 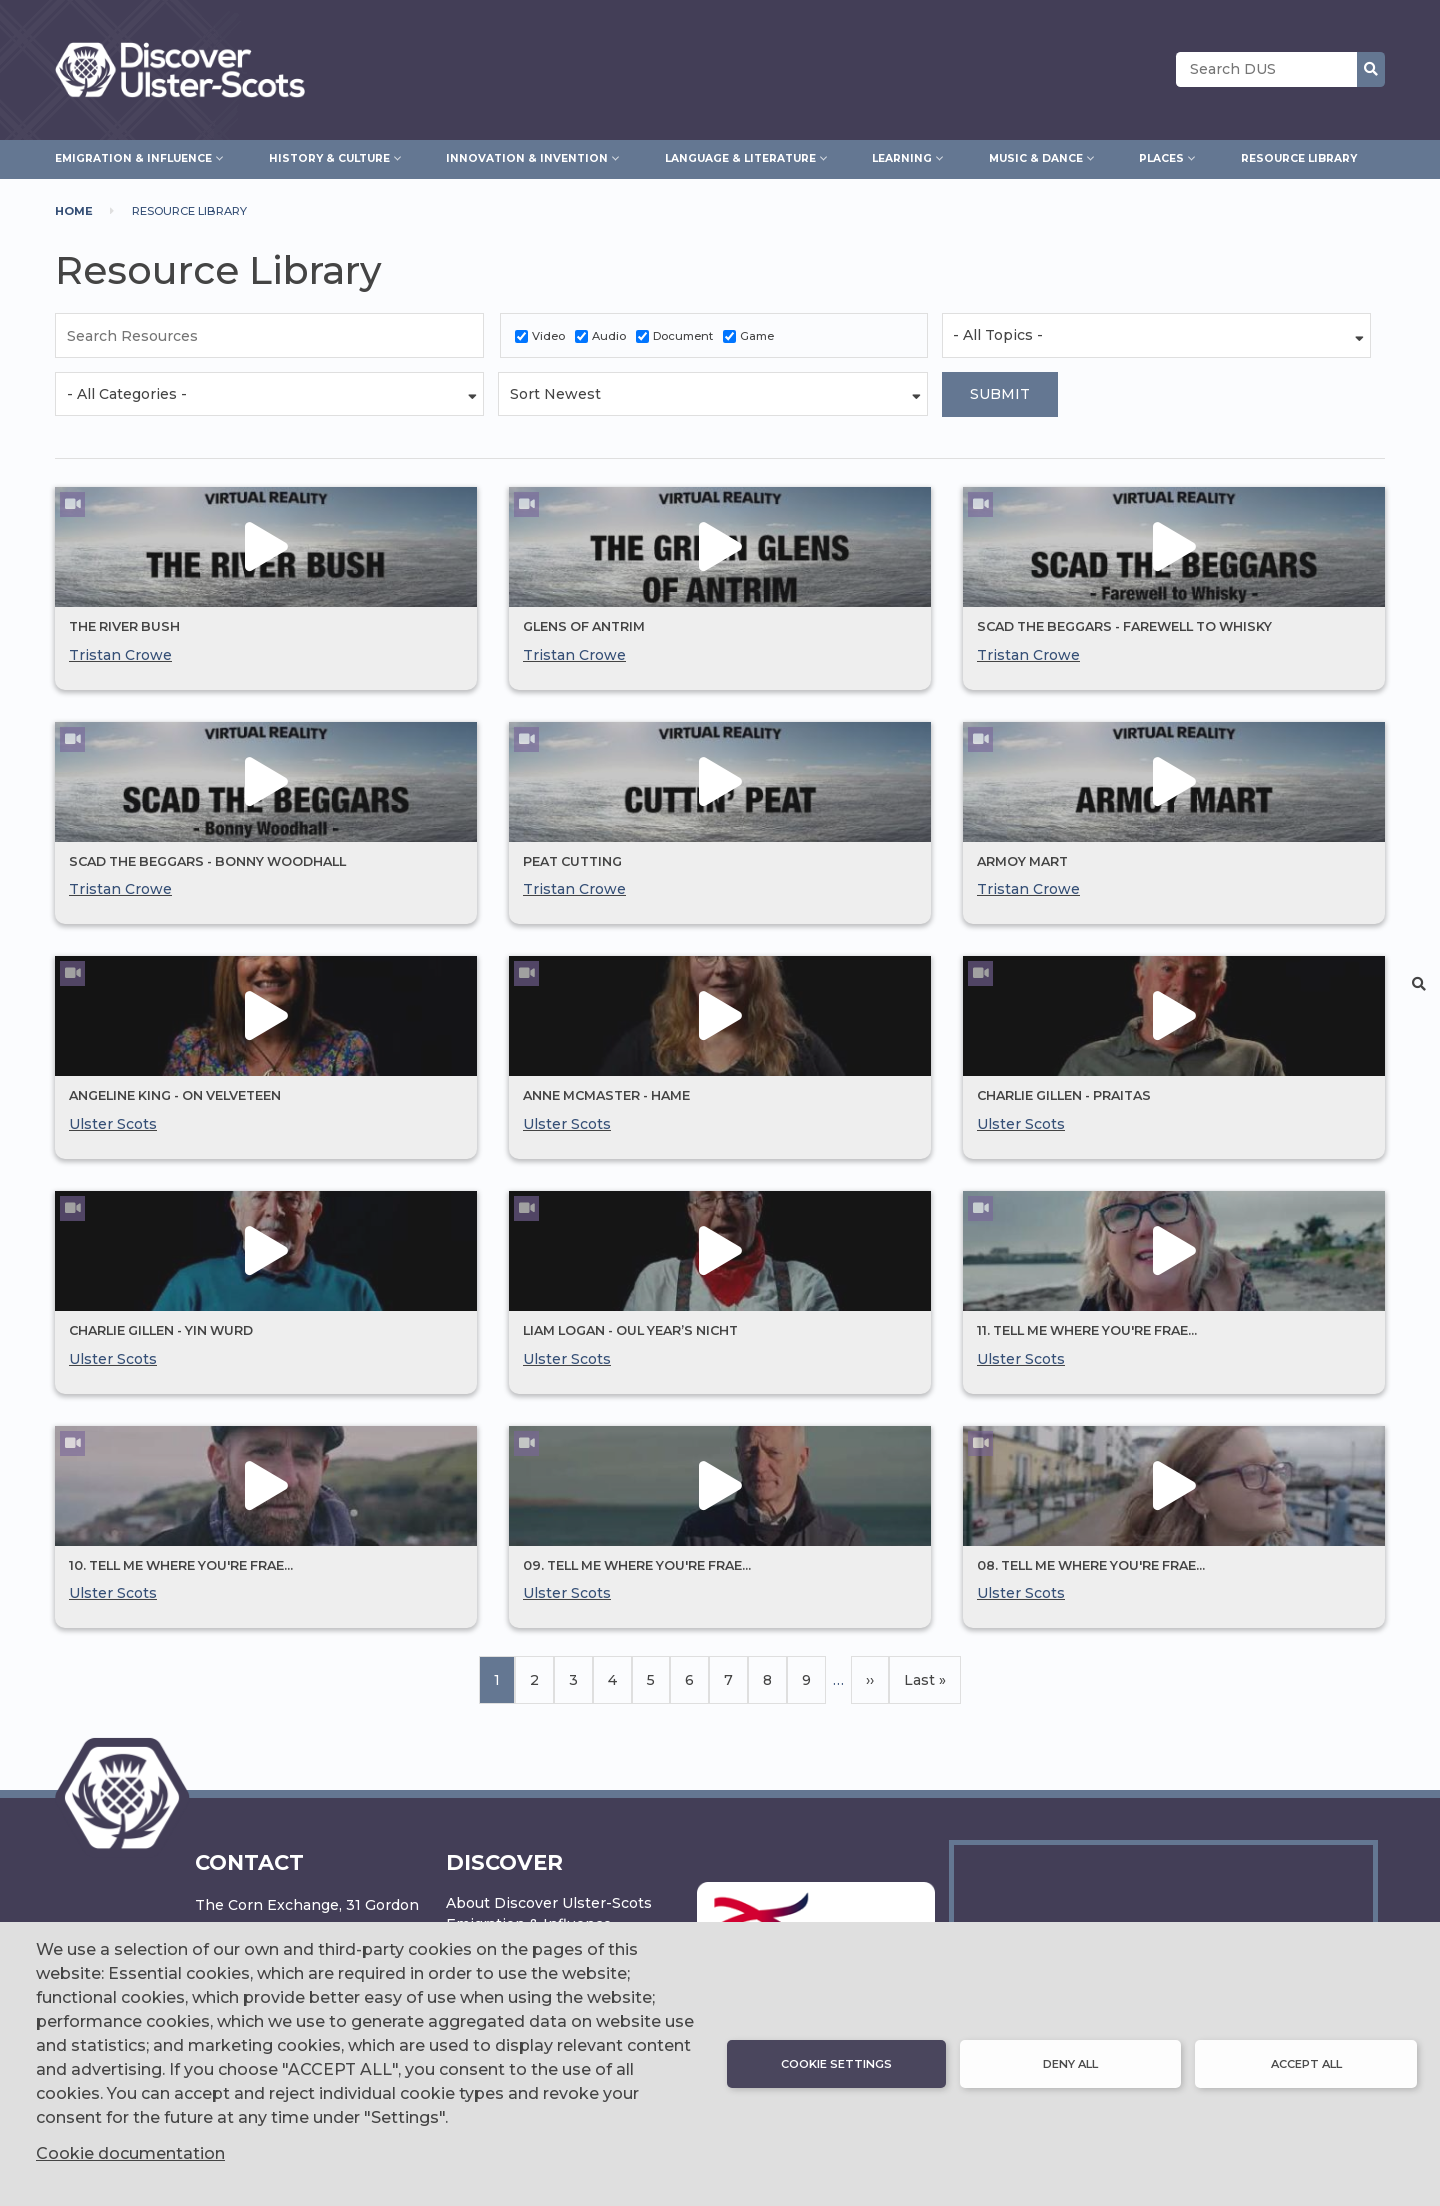 I want to click on Learning [menuitem], so click(x=902, y=156).